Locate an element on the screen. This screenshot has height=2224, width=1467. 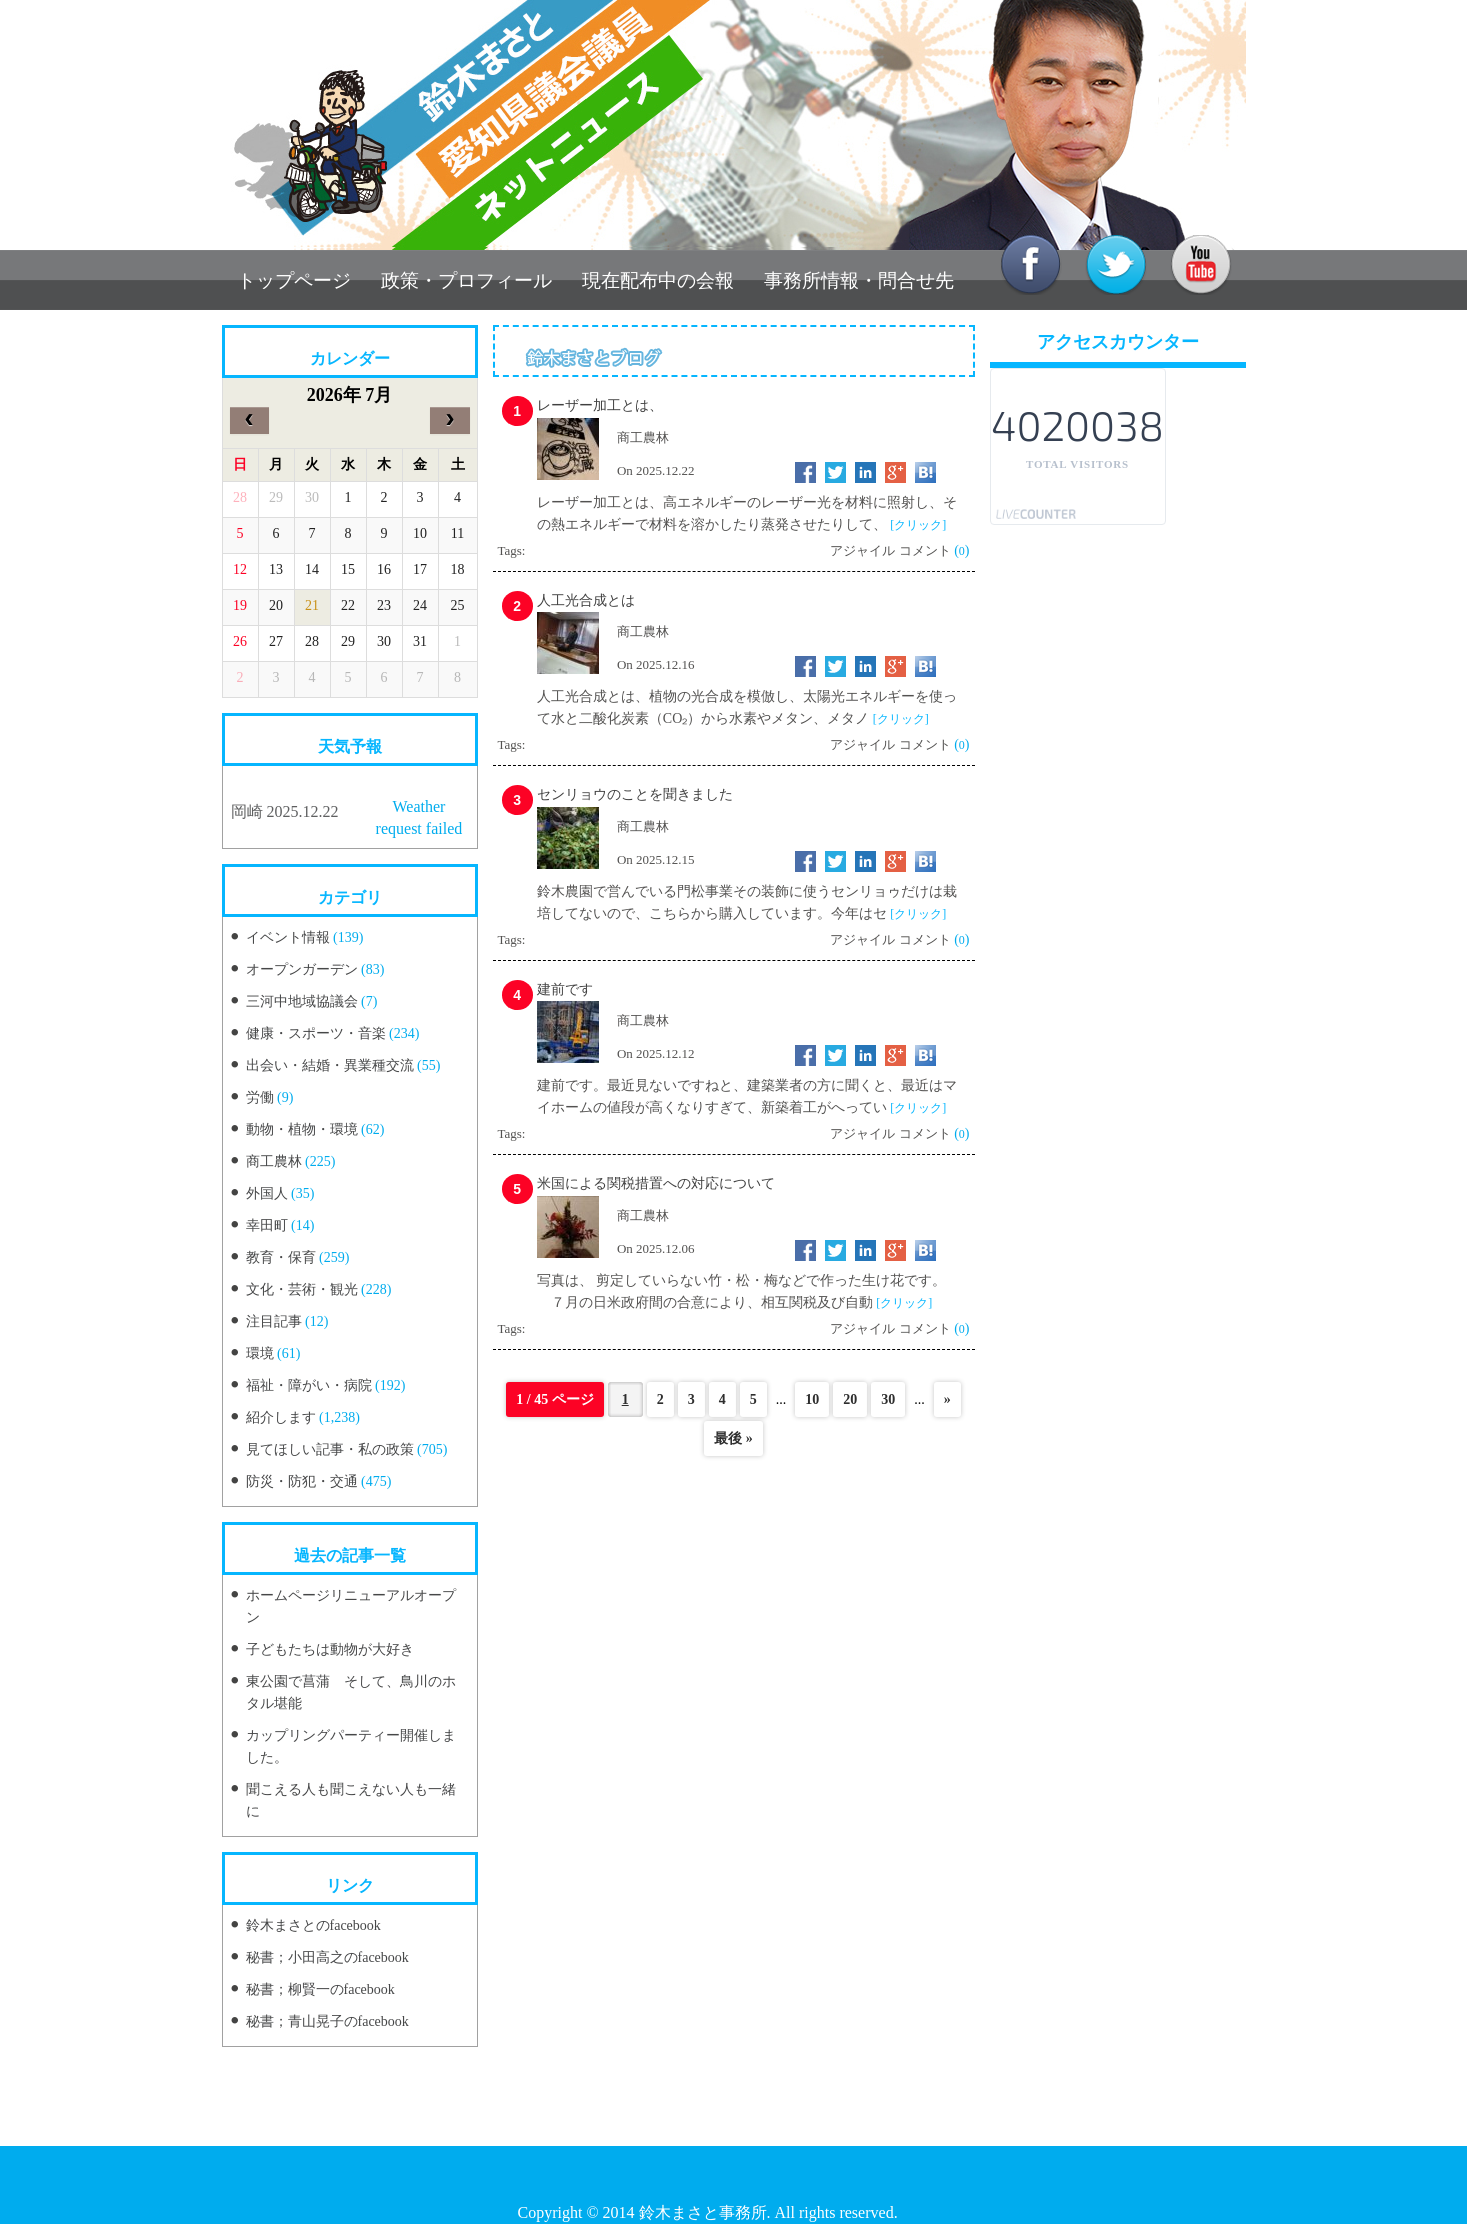
紹介します is located at coordinates (281, 1417).